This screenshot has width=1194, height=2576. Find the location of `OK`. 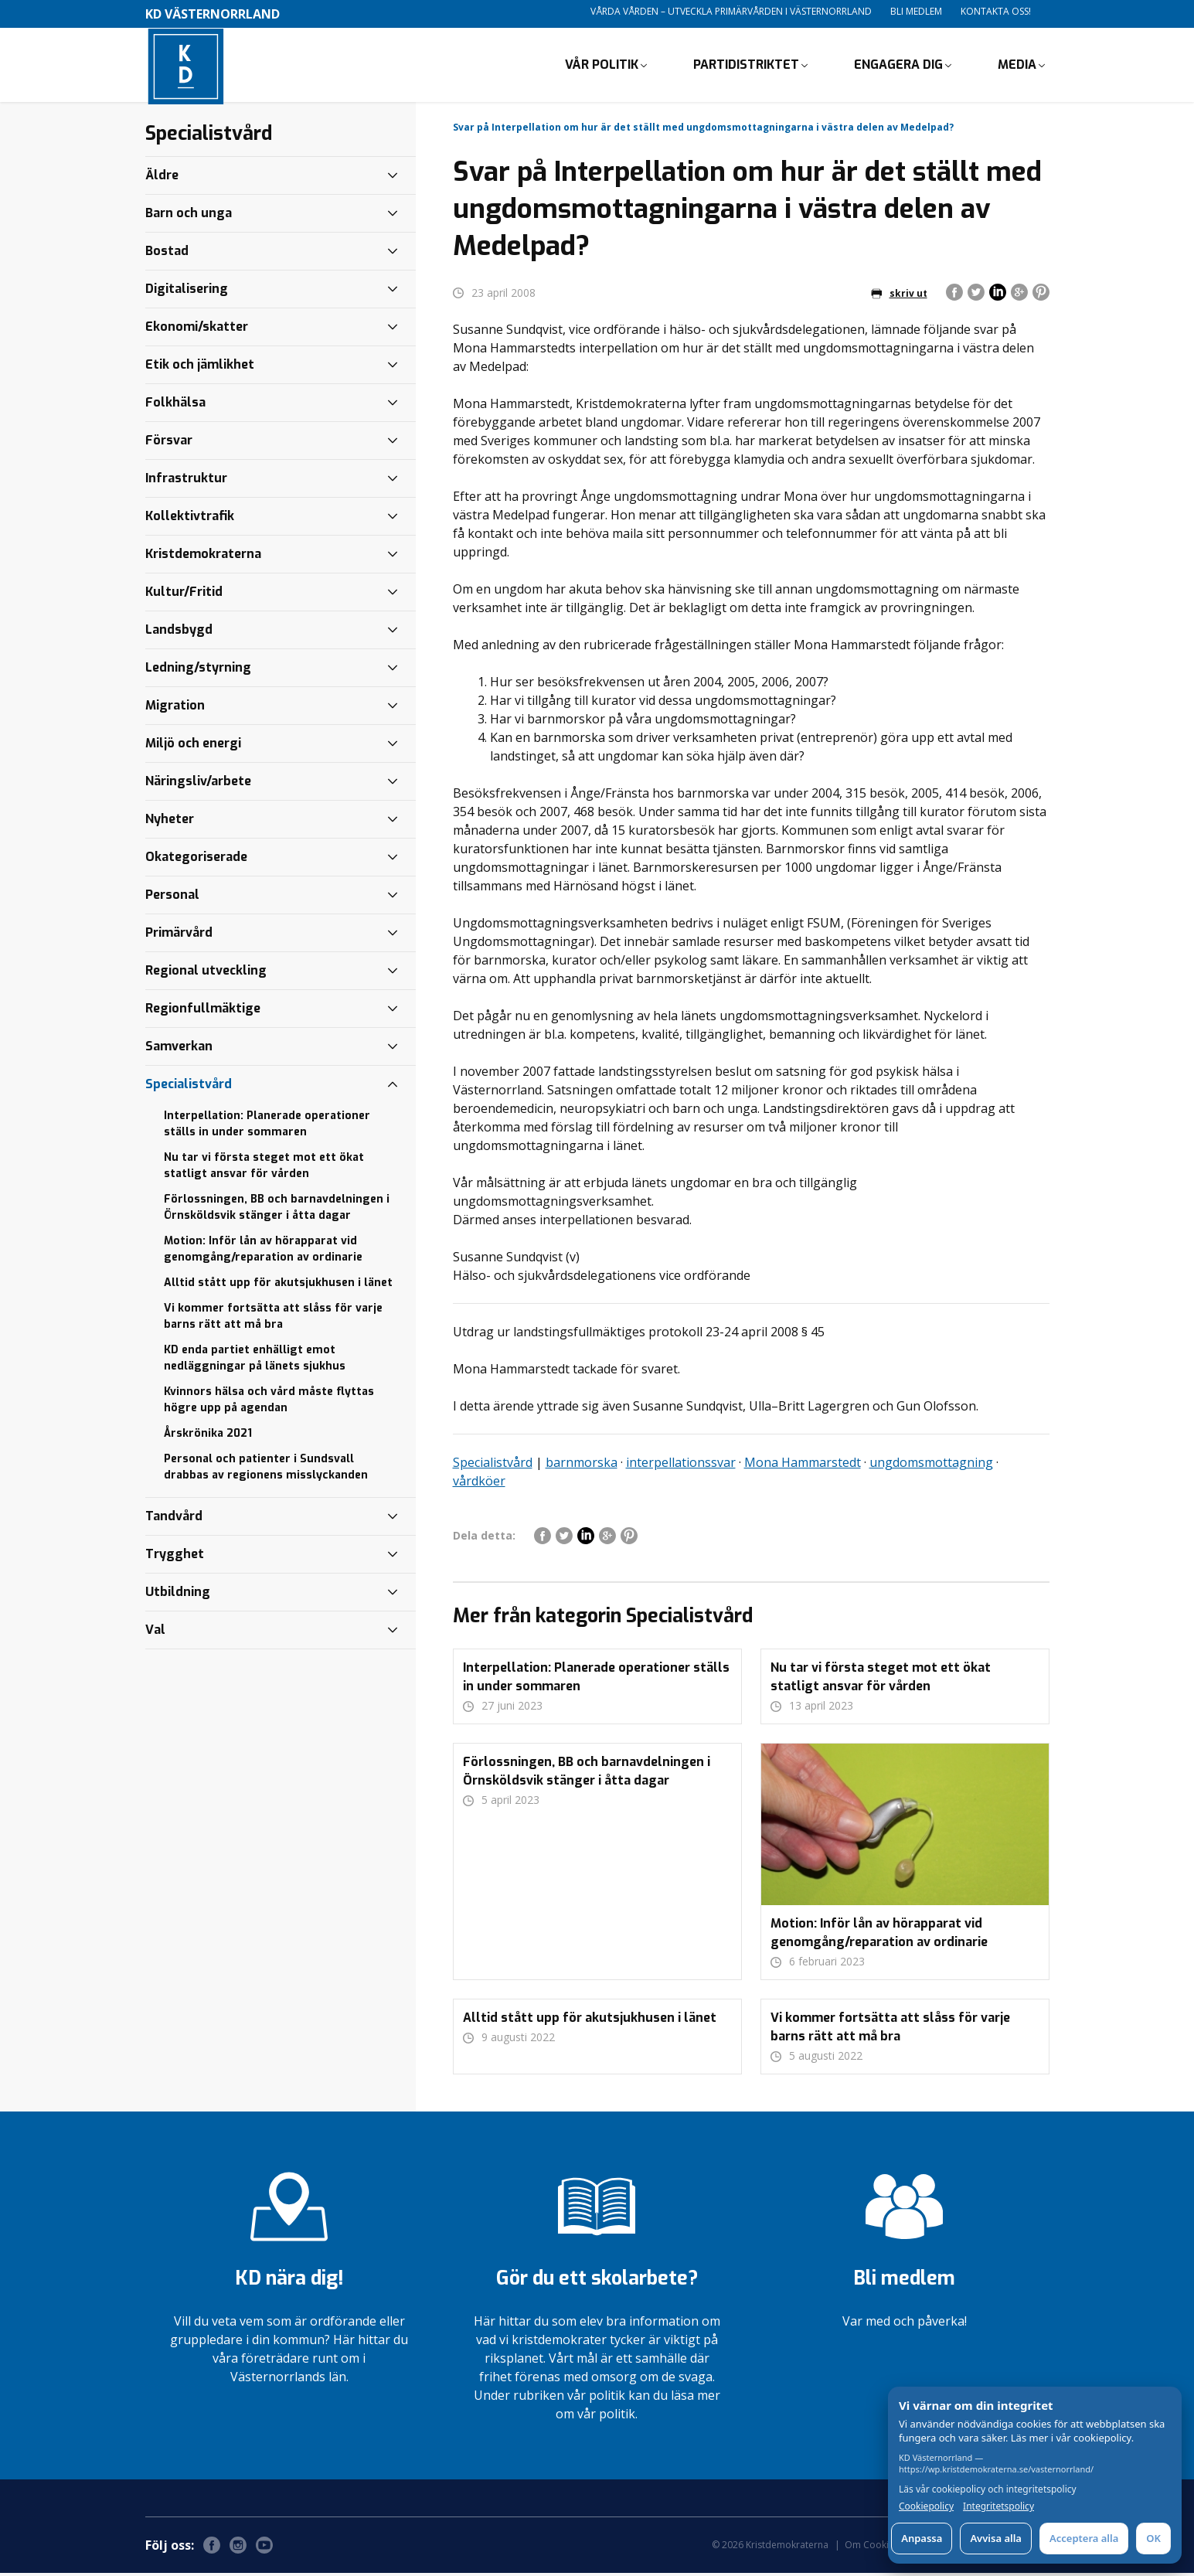

OK is located at coordinates (1153, 2538).